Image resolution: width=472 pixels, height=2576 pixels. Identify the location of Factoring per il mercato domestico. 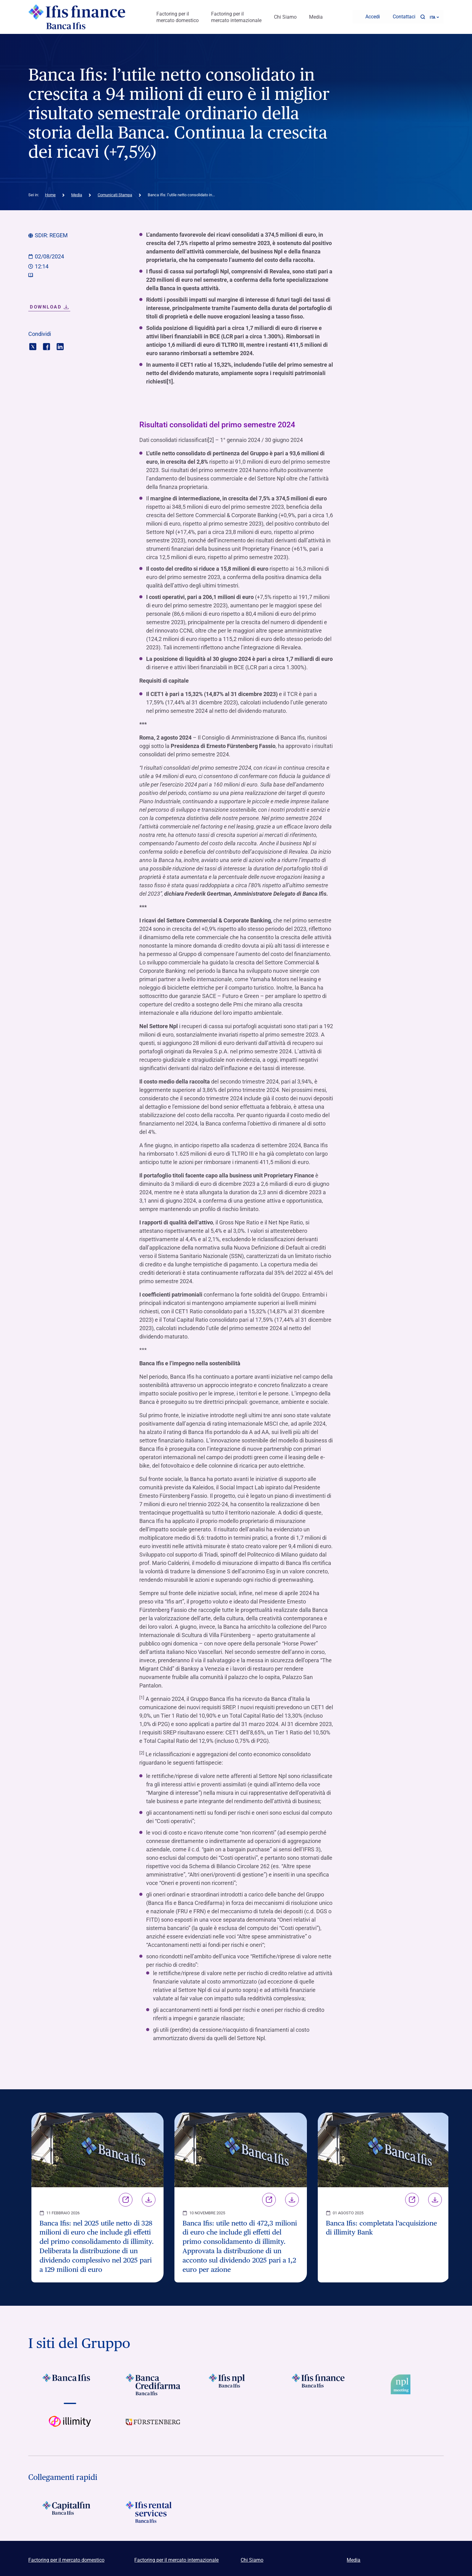
(177, 16).